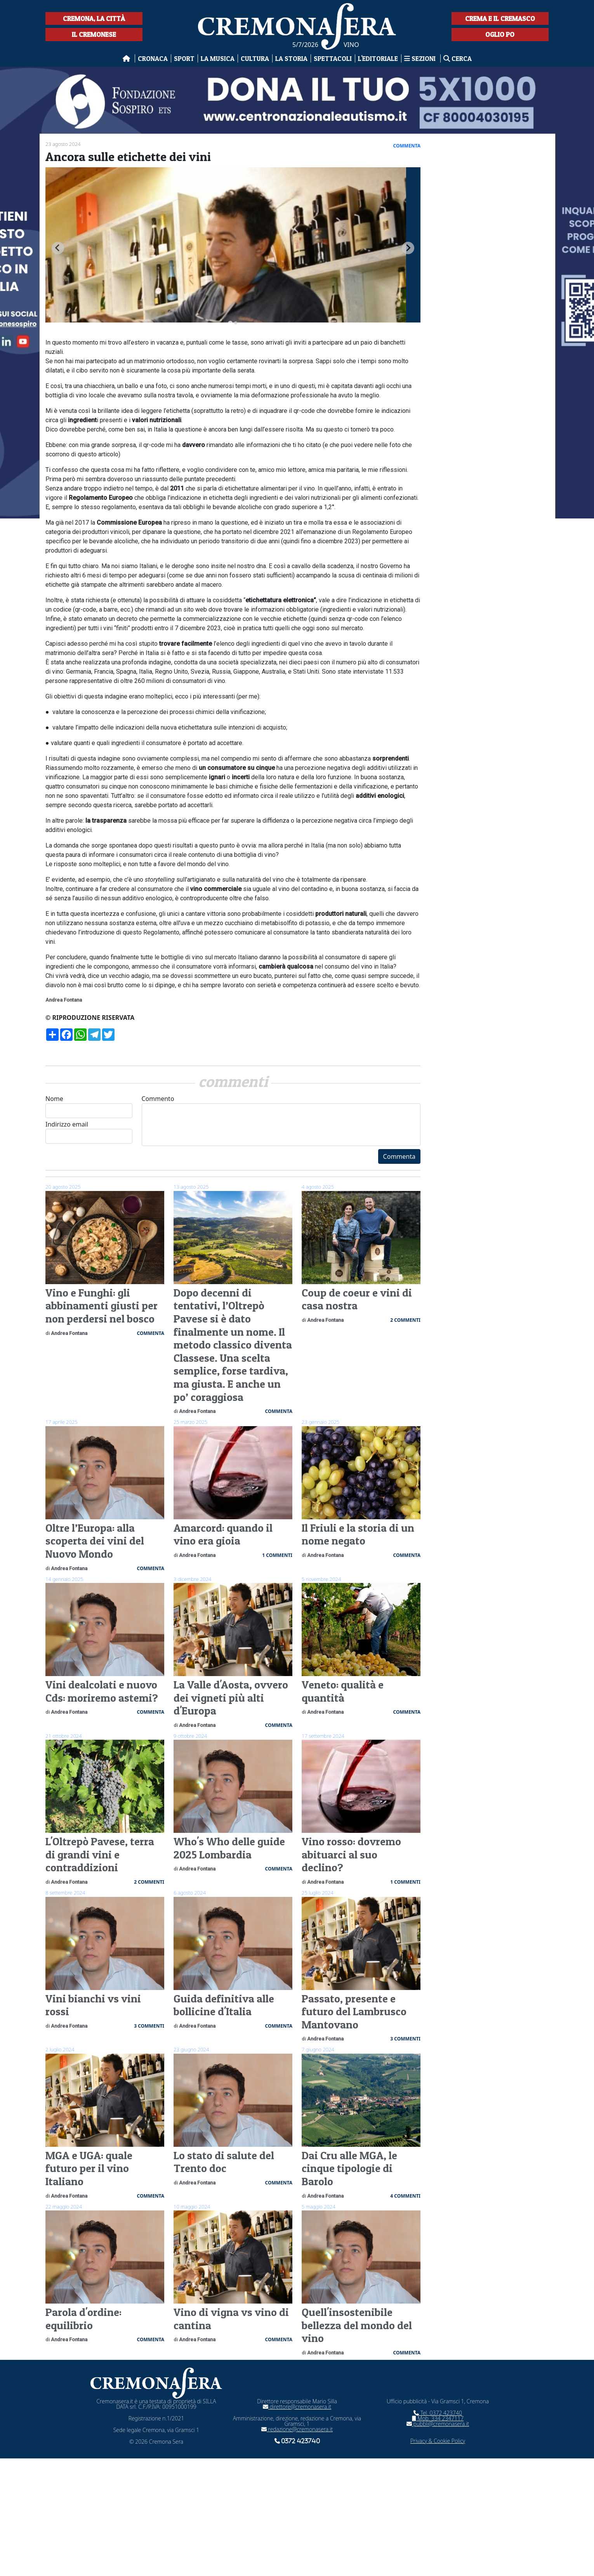  Describe the element at coordinates (153, 58) in the screenshot. I see `Cronaca` at that location.